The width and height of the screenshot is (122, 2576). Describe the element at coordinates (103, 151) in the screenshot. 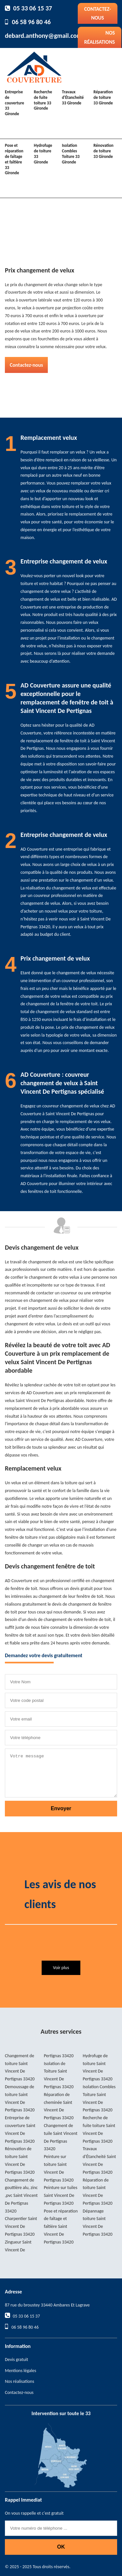

I see `Rénovation de toiture 33 Gironde` at that location.